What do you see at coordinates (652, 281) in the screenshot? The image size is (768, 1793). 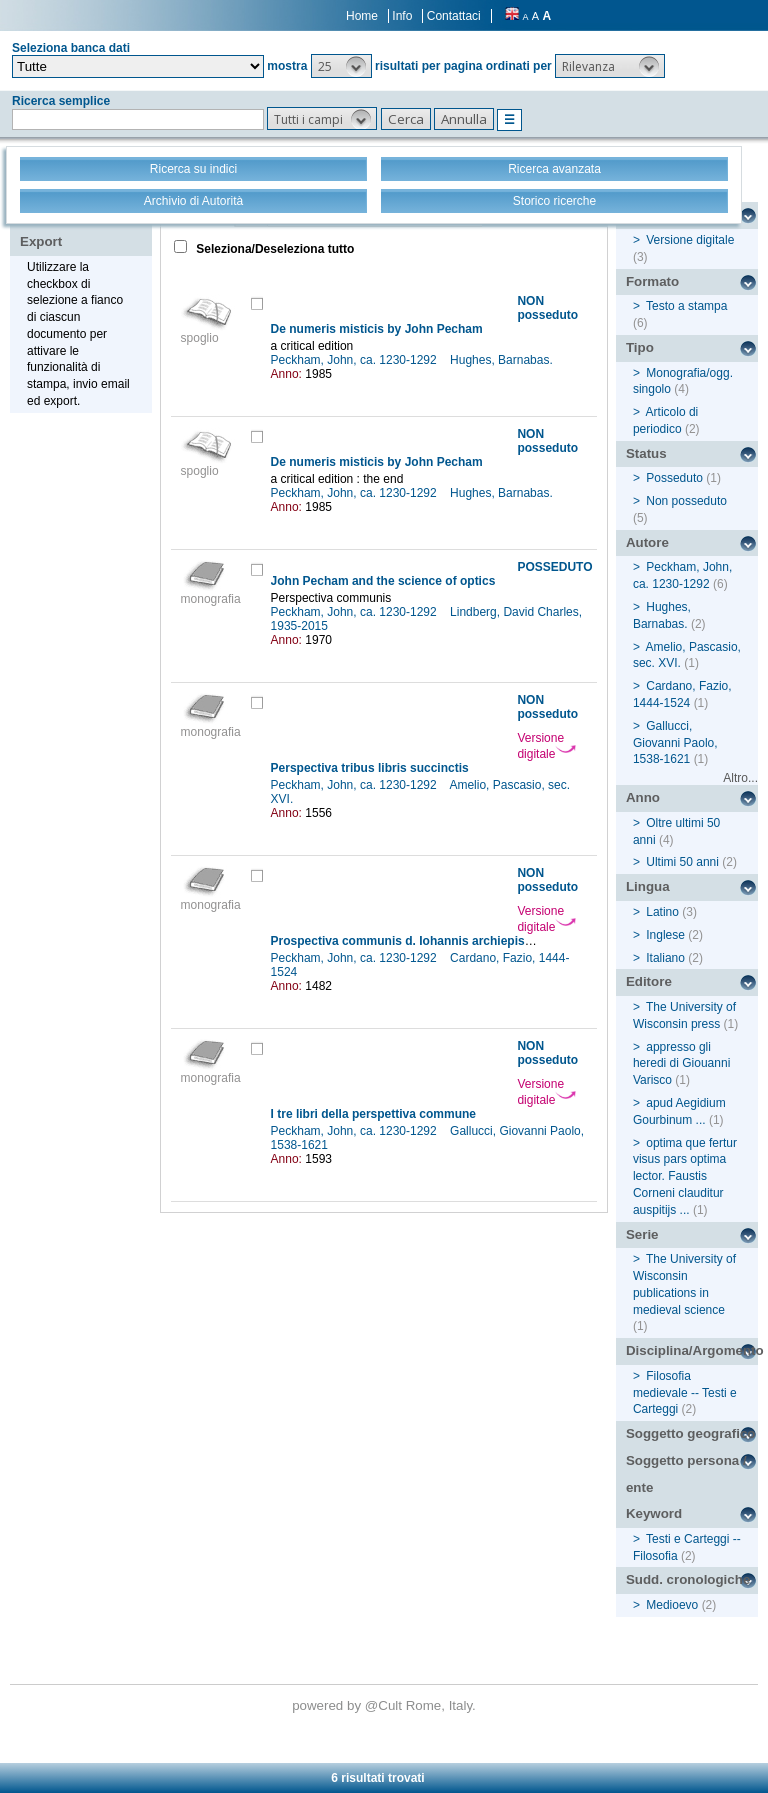 I see `Formato` at bounding box center [652, 281].